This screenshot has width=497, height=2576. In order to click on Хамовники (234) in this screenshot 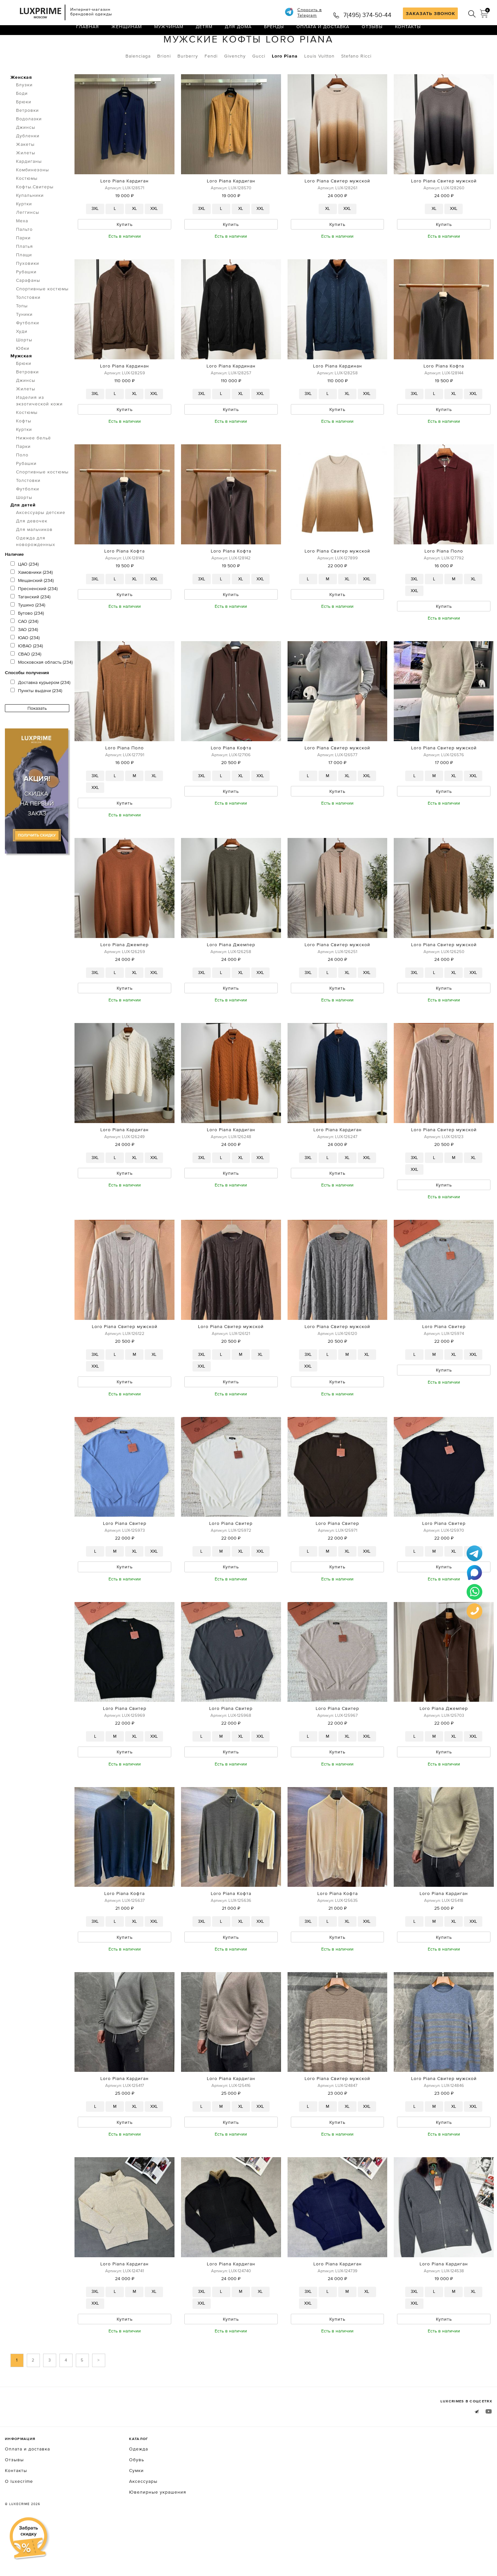, I will do `click(31, 599)`.